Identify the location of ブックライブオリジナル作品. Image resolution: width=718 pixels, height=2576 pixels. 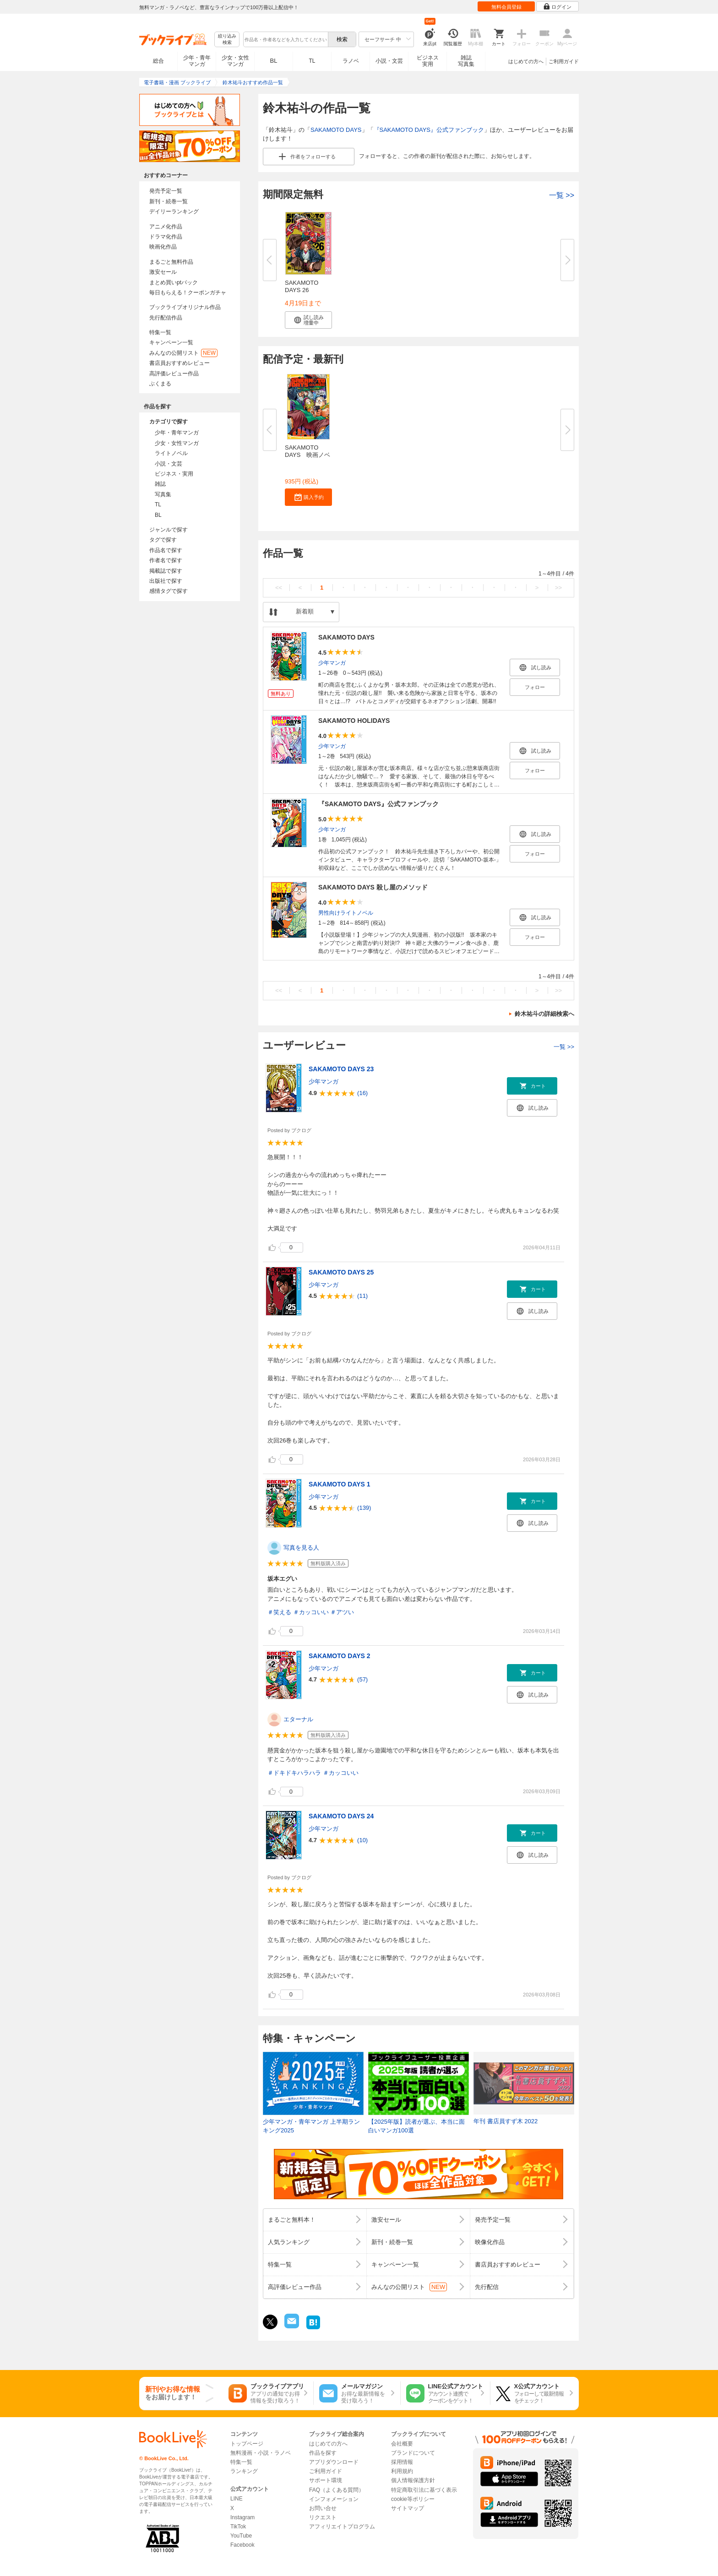
(185, 307).